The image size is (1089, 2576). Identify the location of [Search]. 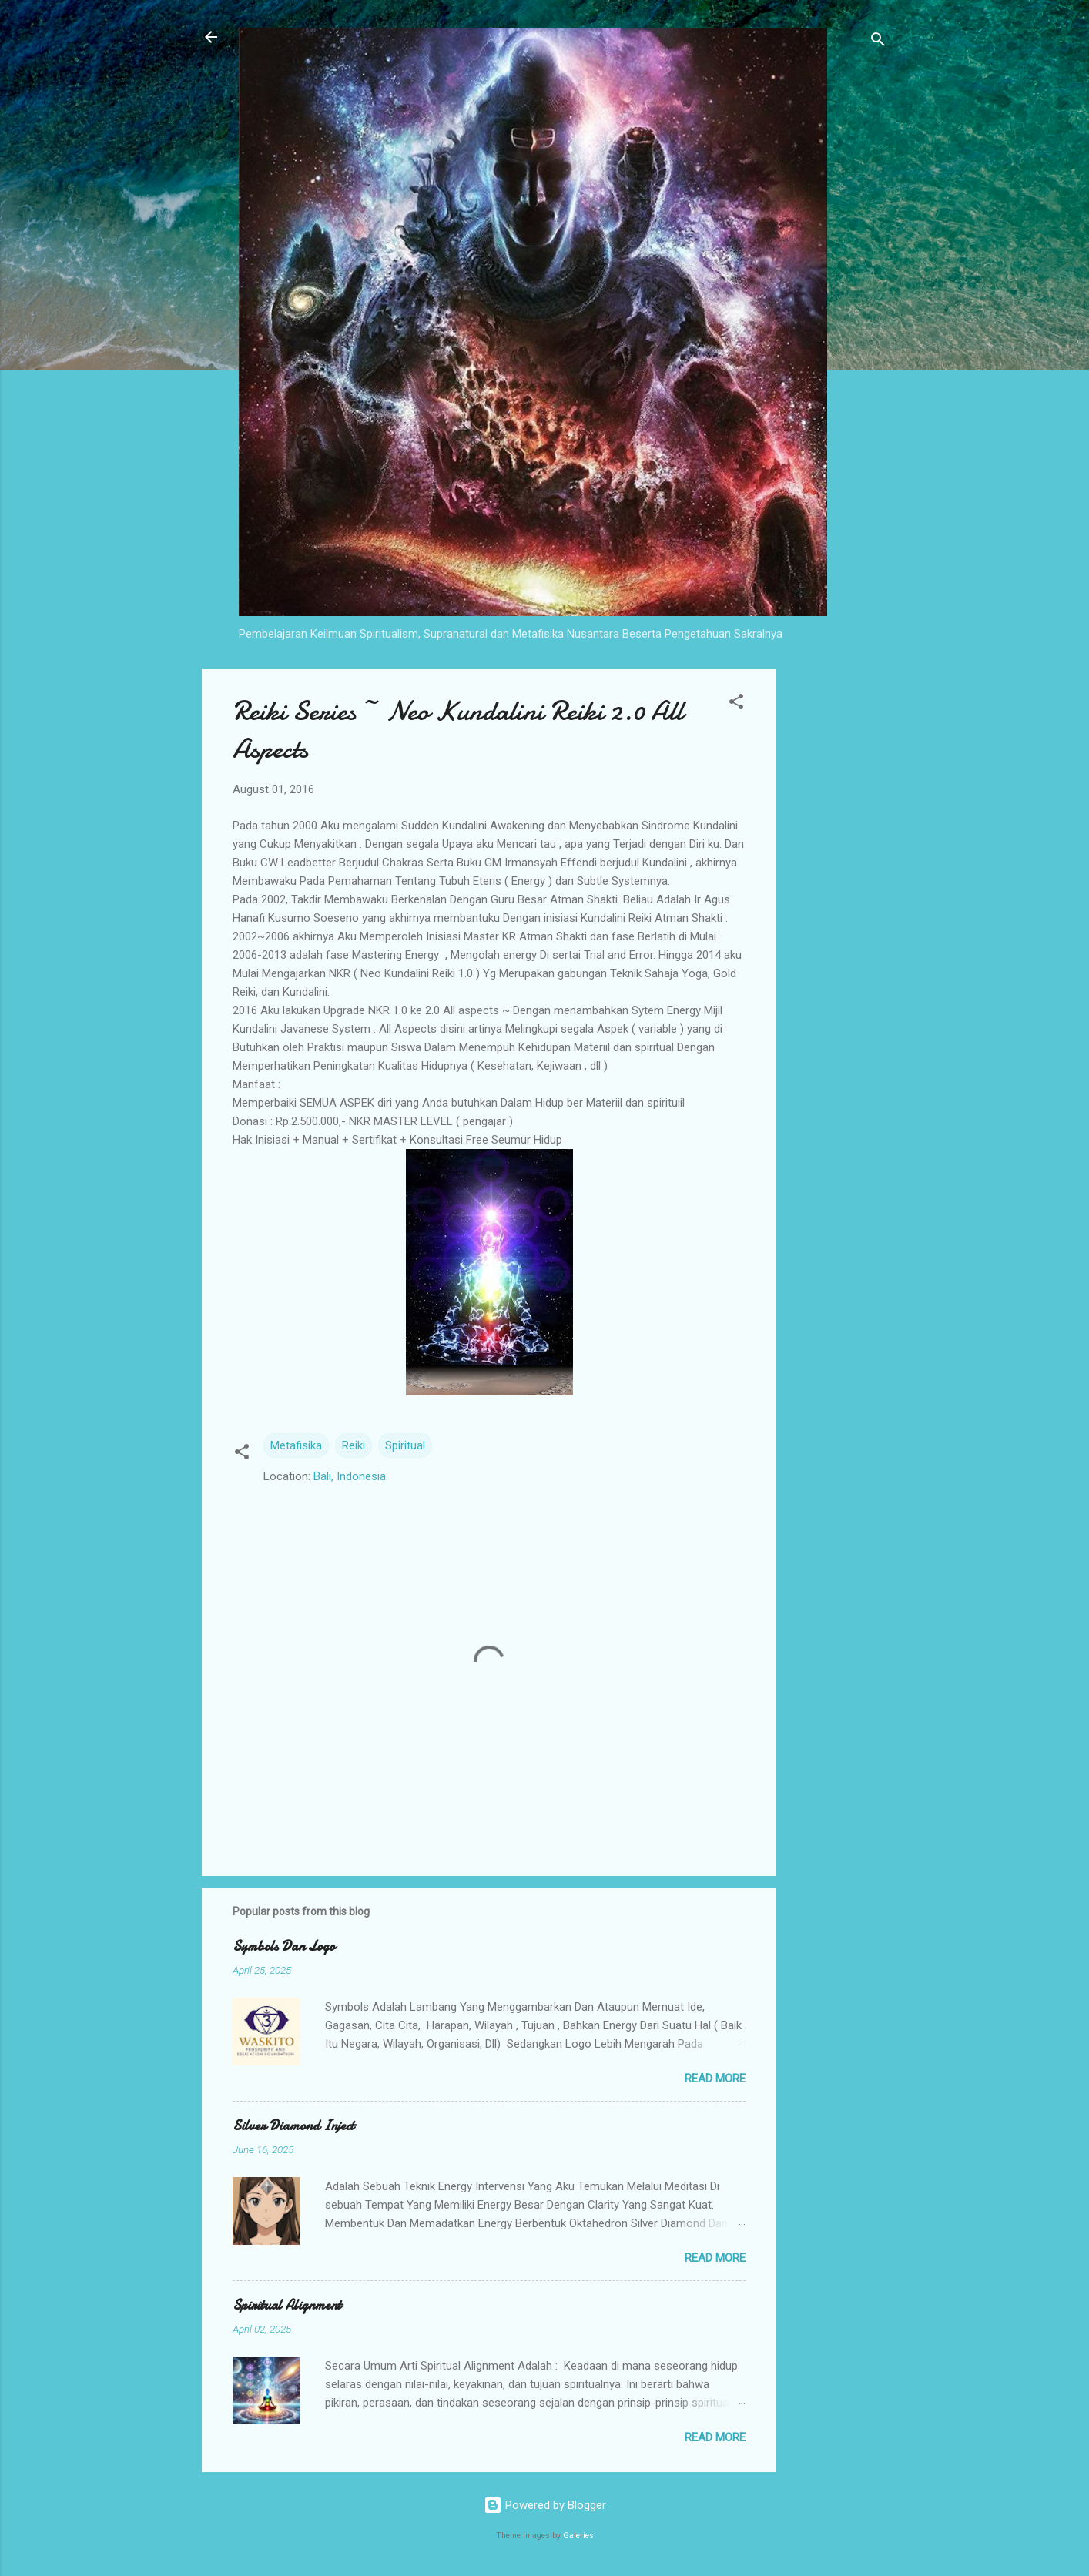
(878, 41).